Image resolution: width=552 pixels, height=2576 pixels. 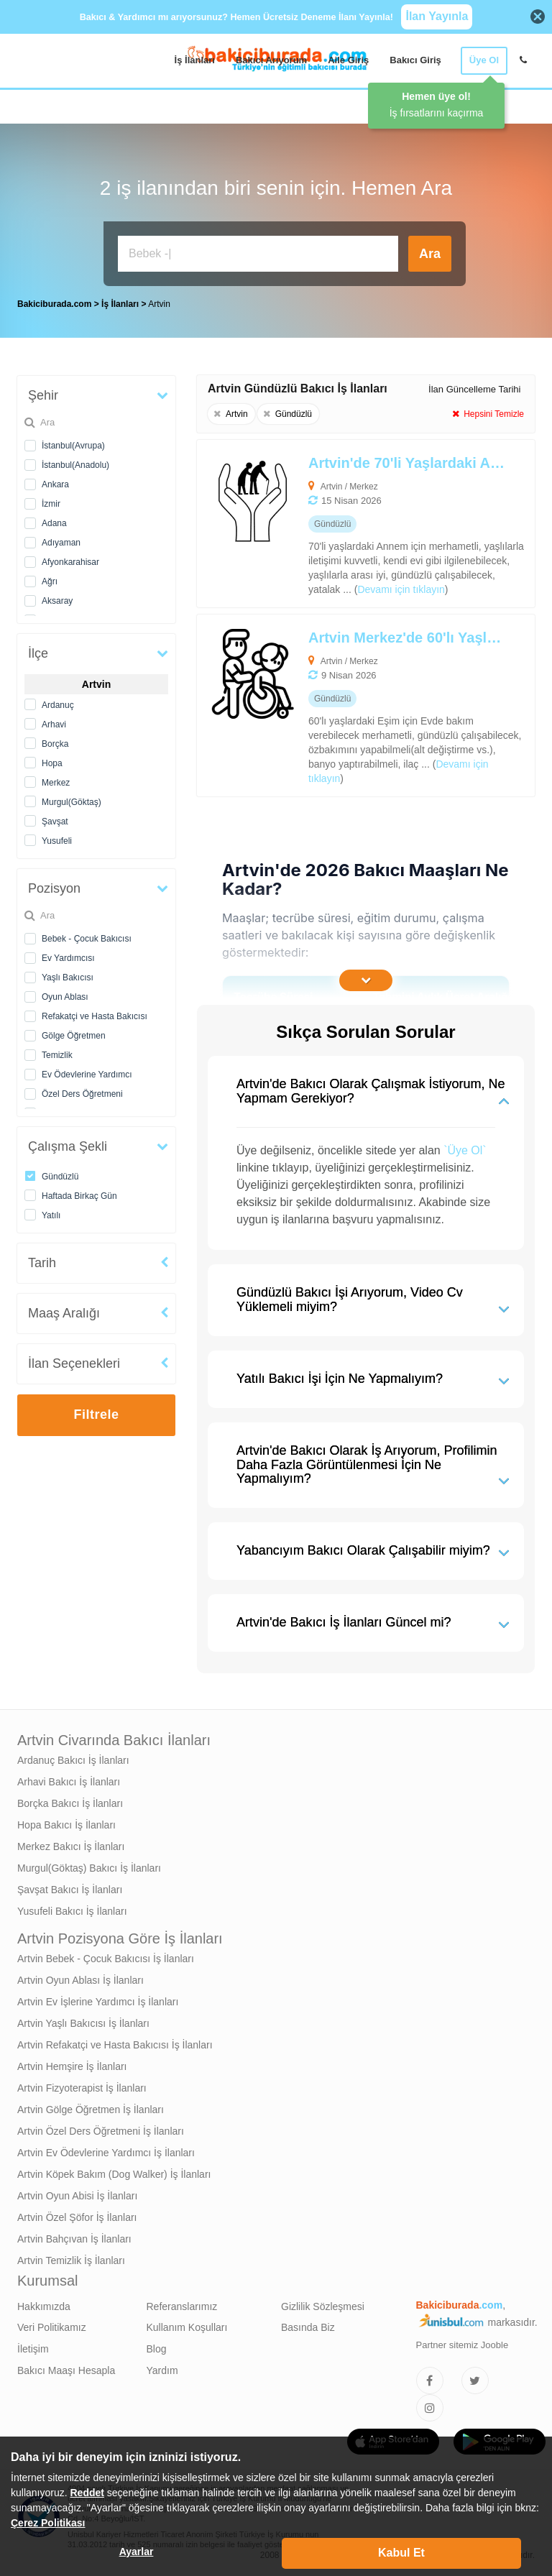 What do you see at coordinates (79, 1196) in the screenshot?
I see `Haftada Birkaç Gün` at bounding box center [79, 1196].